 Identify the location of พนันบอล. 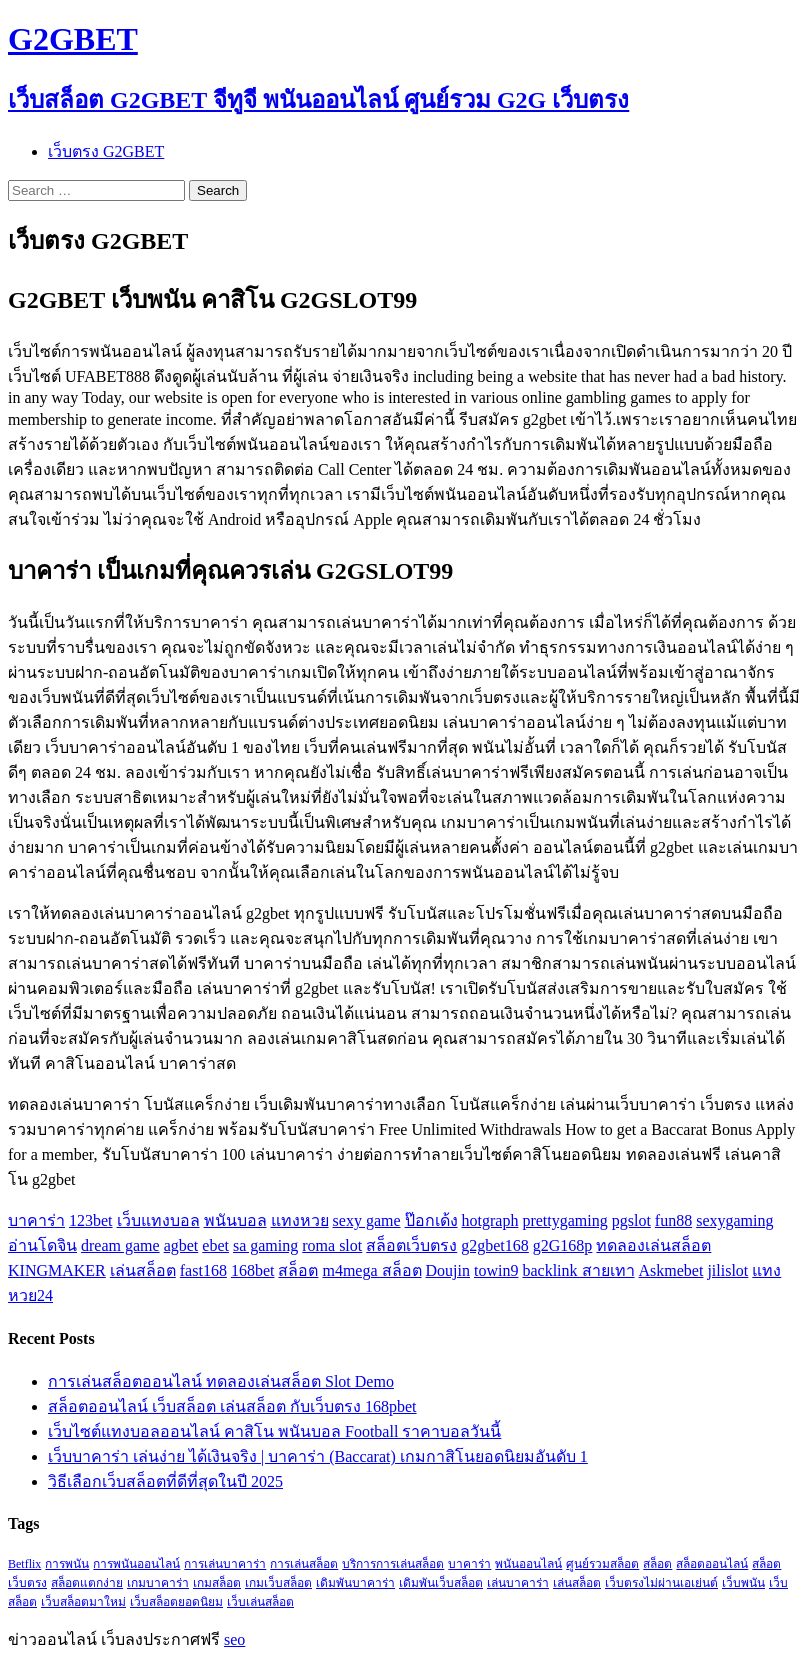
(235, 1220).